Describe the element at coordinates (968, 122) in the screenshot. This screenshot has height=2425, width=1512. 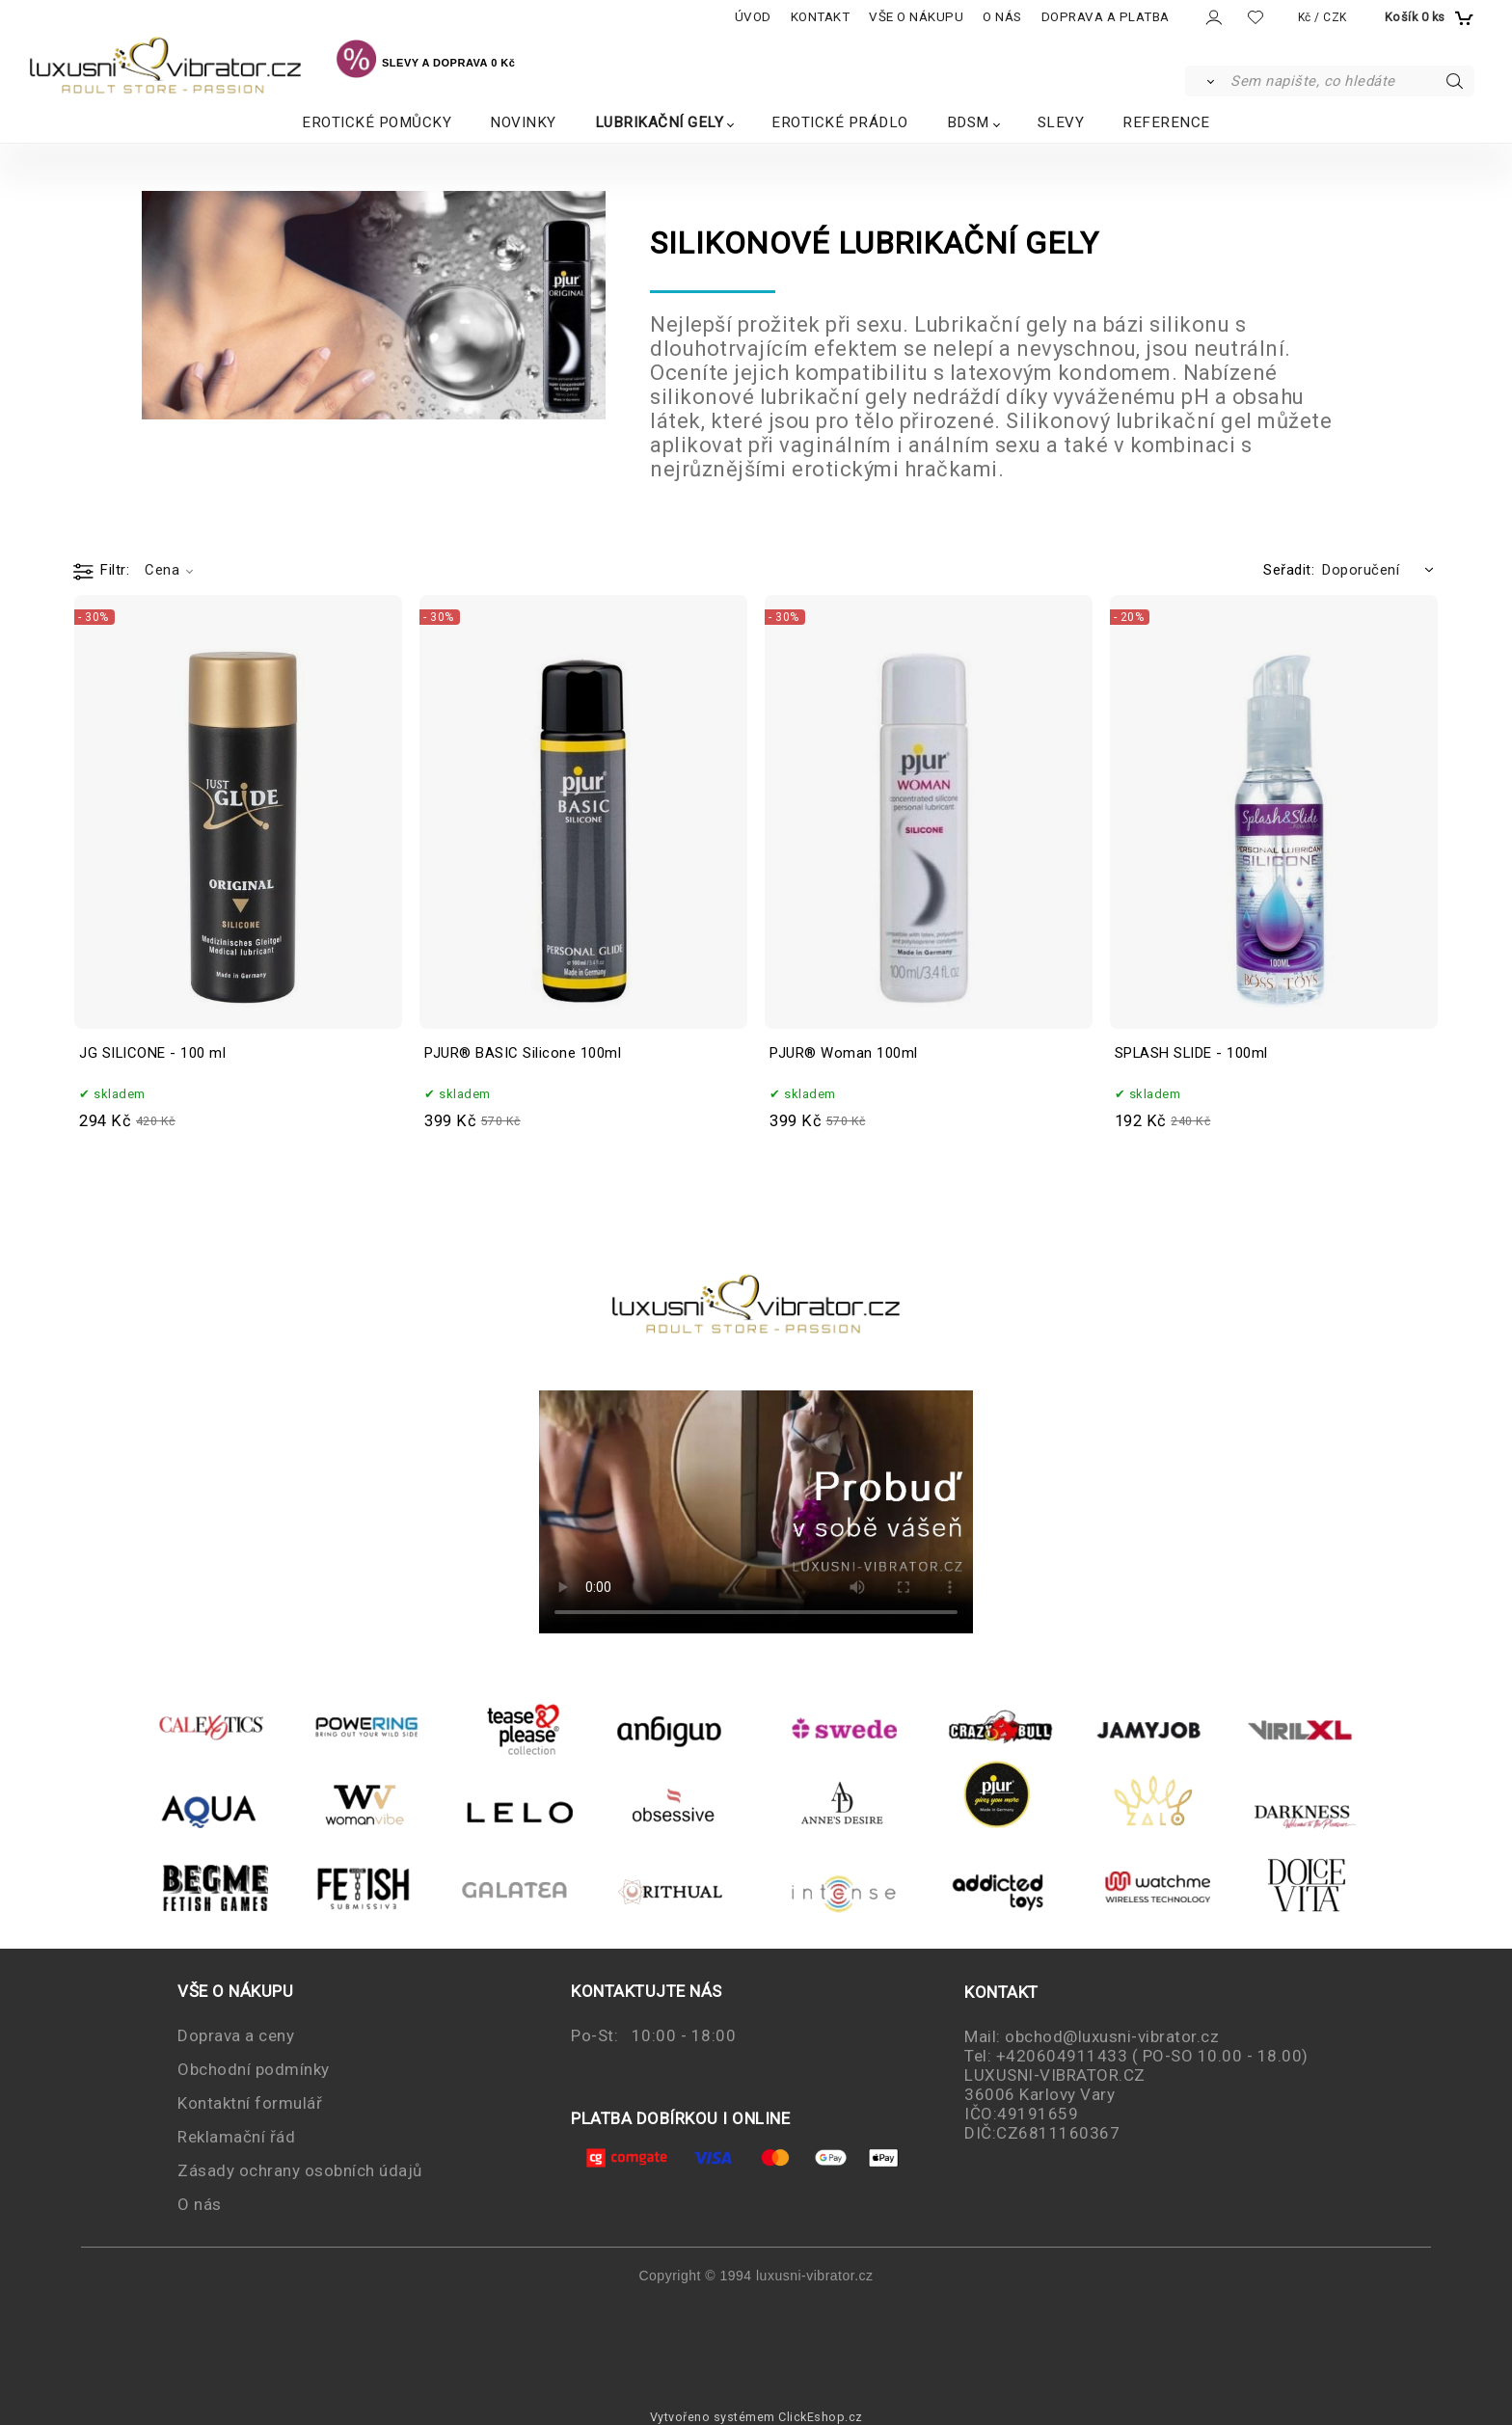
I see `BDSM` at that location.